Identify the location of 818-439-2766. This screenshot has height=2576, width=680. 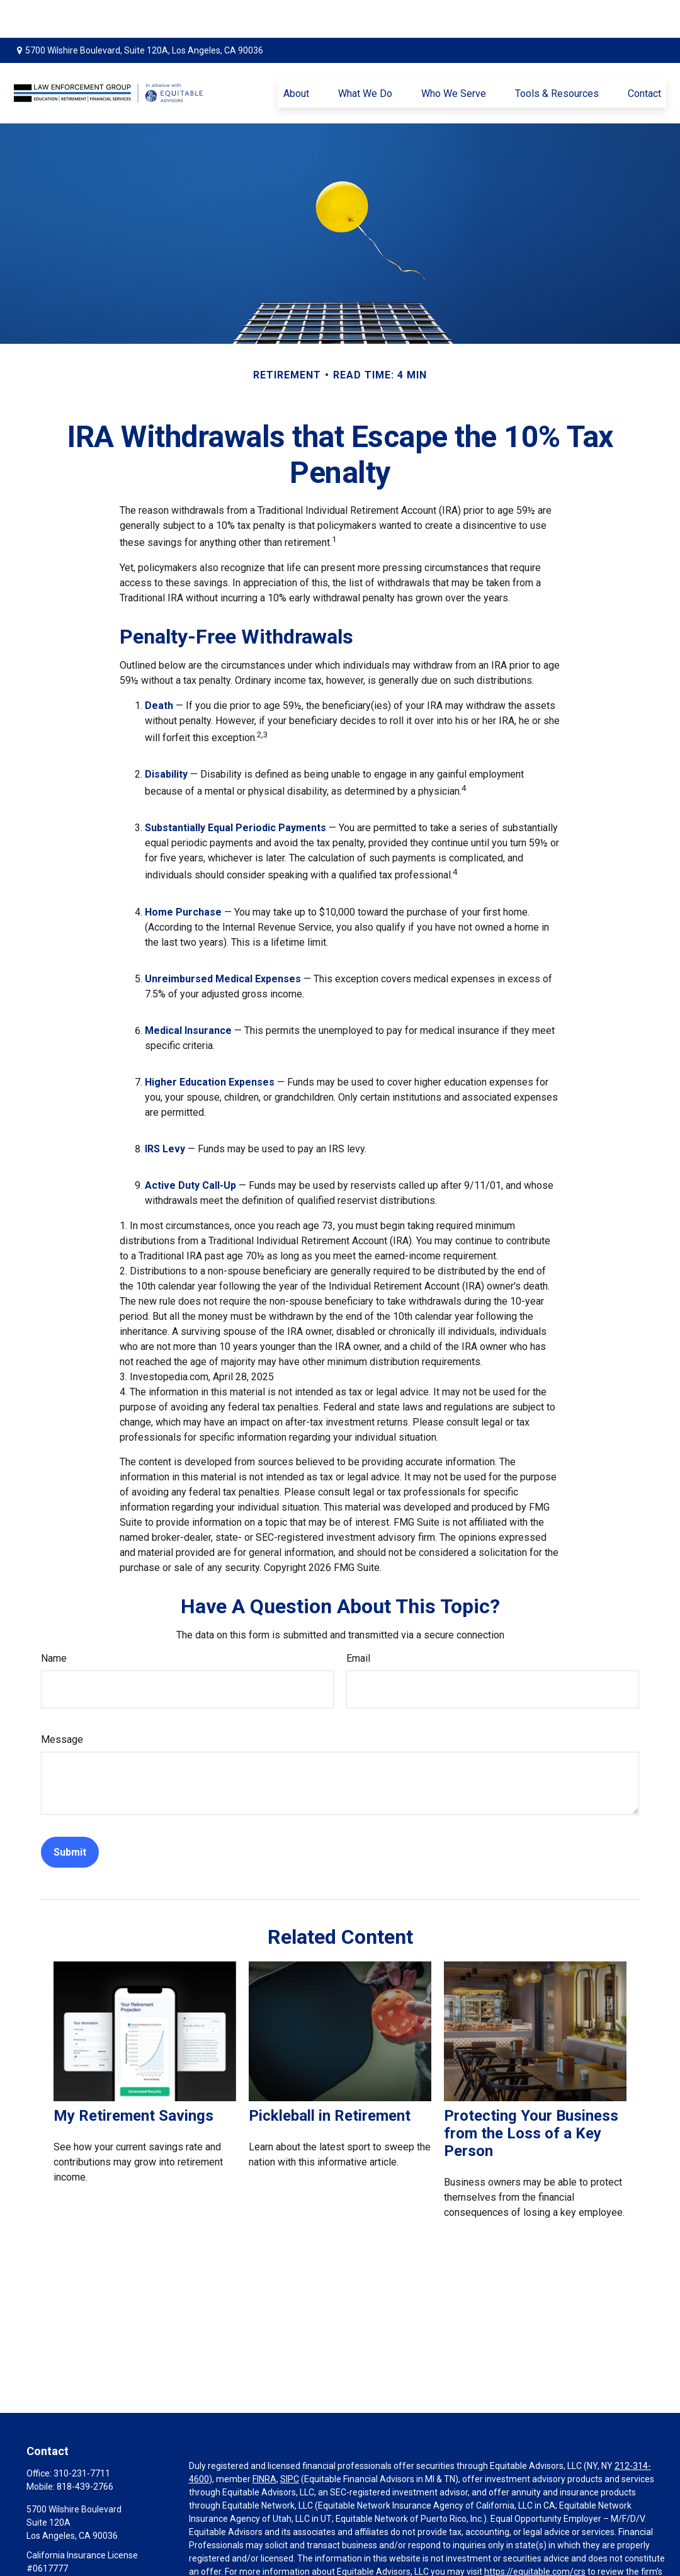
(85, 2449).